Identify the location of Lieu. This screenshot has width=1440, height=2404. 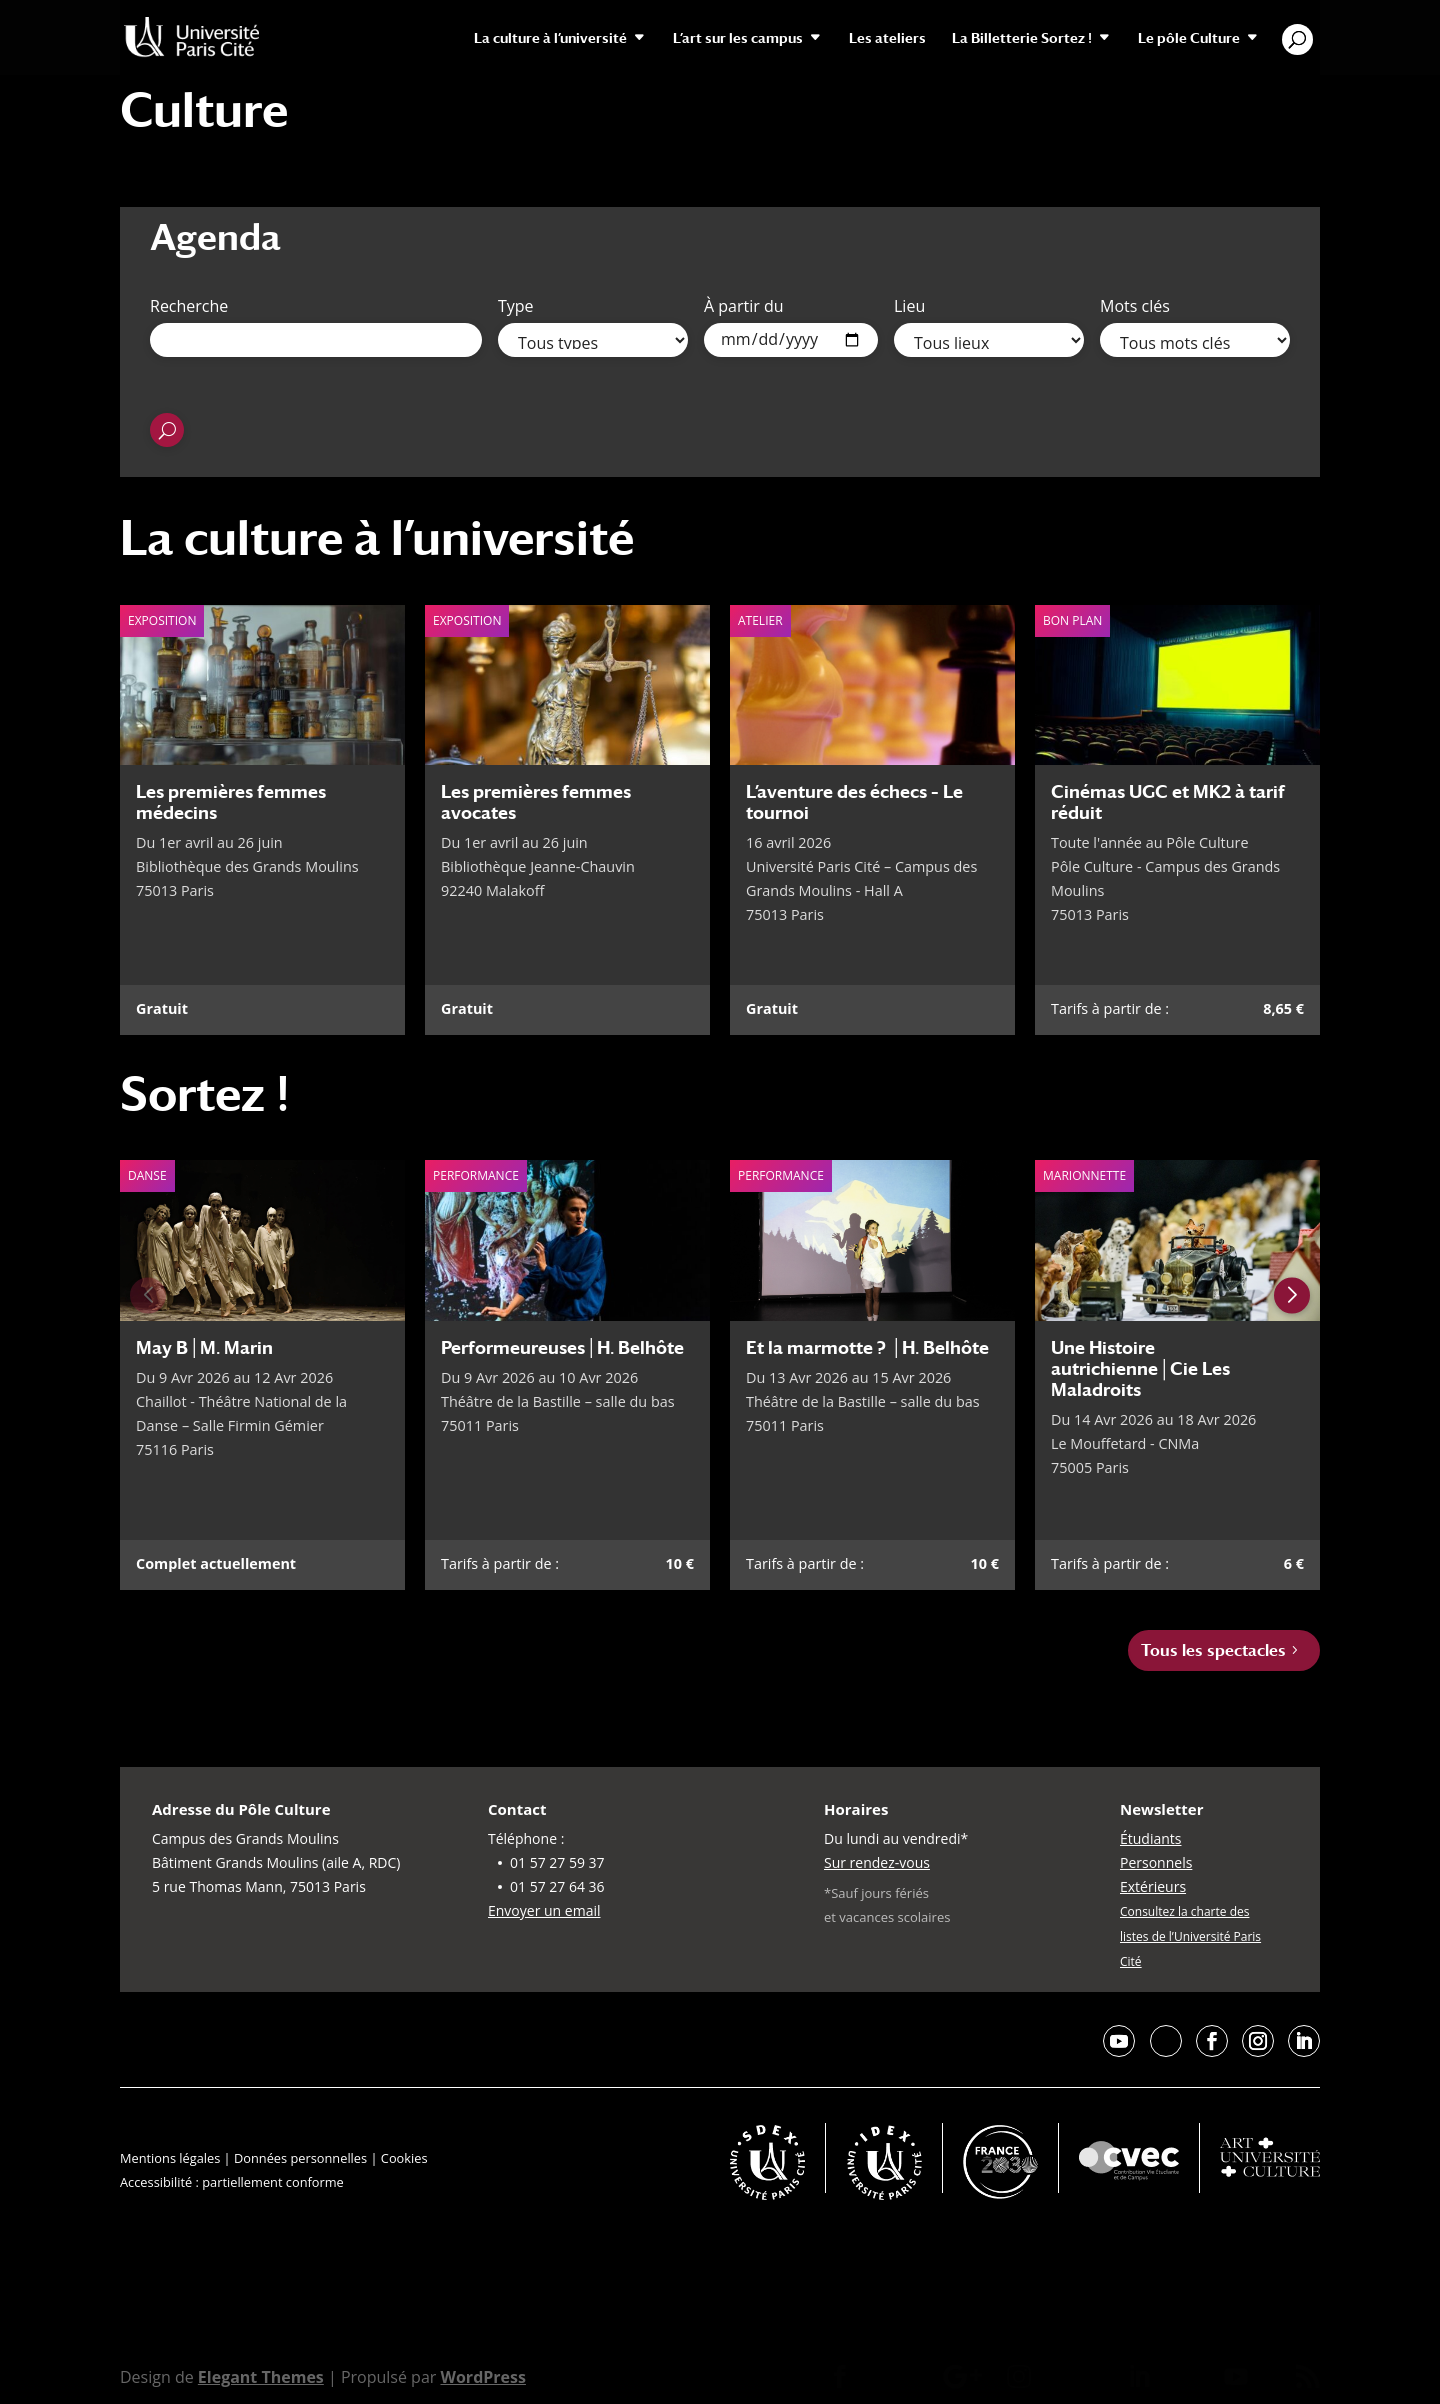
(909, 306).